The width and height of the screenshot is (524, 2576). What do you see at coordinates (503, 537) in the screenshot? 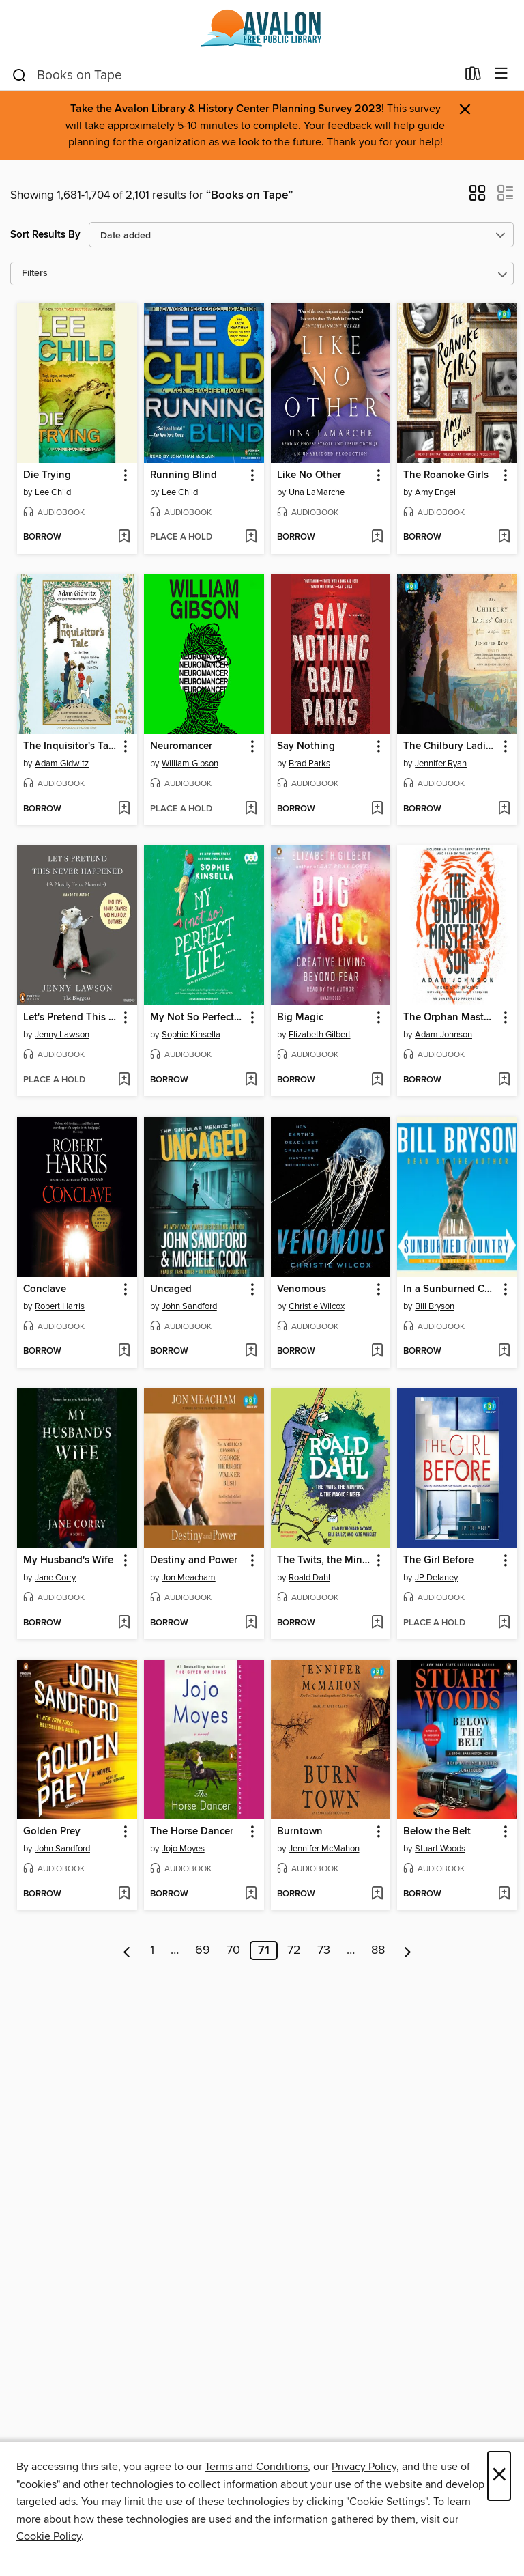
I see `[Add The Roanoke Girls to wish list]` at bounding box center [503, 537].